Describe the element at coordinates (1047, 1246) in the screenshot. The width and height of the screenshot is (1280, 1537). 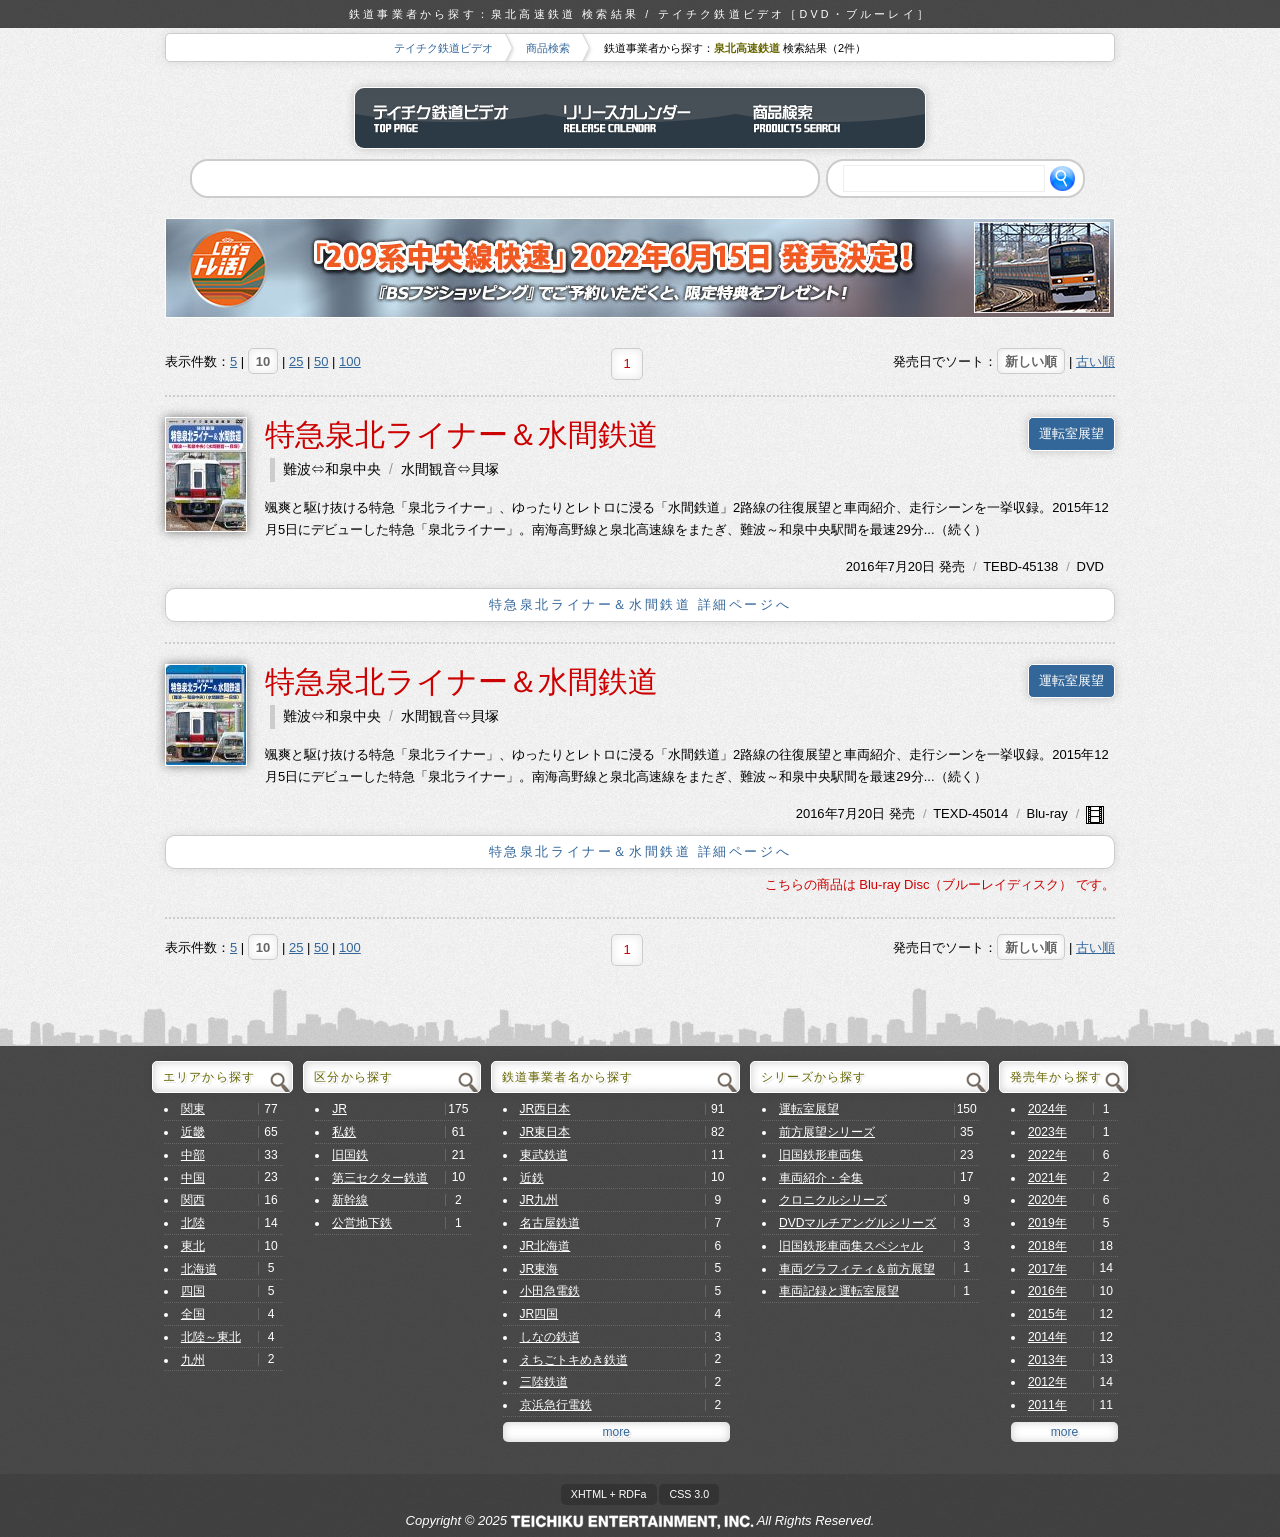
I see `2018年` at that location.